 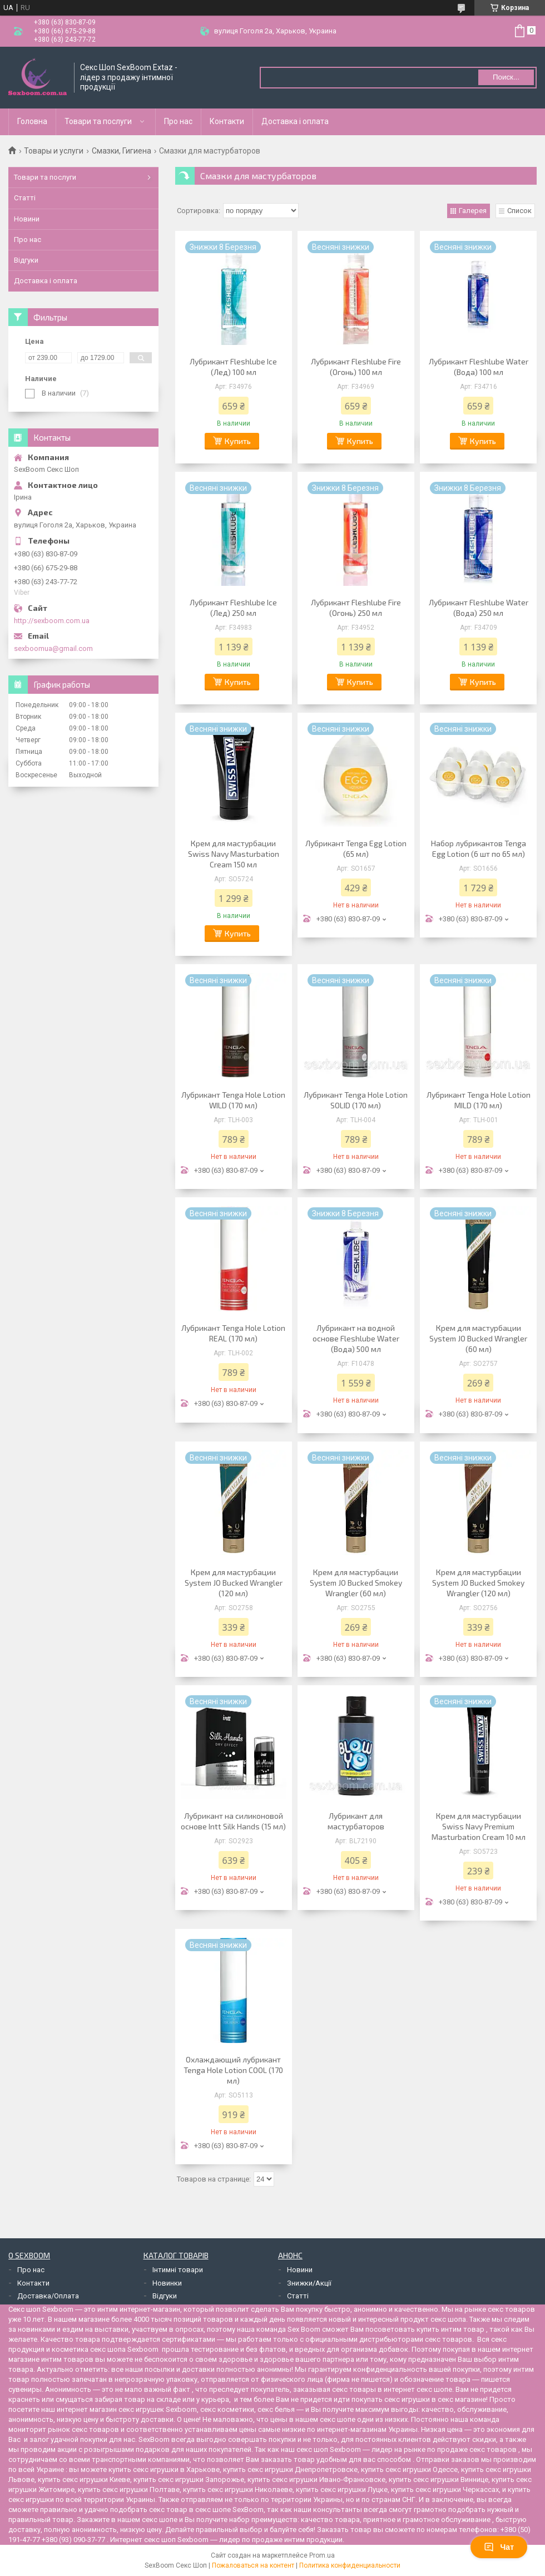 I want to click on Лубрикант Tenga Hole Lotion SOLID (170 мл), so click(x=356, y=1100).